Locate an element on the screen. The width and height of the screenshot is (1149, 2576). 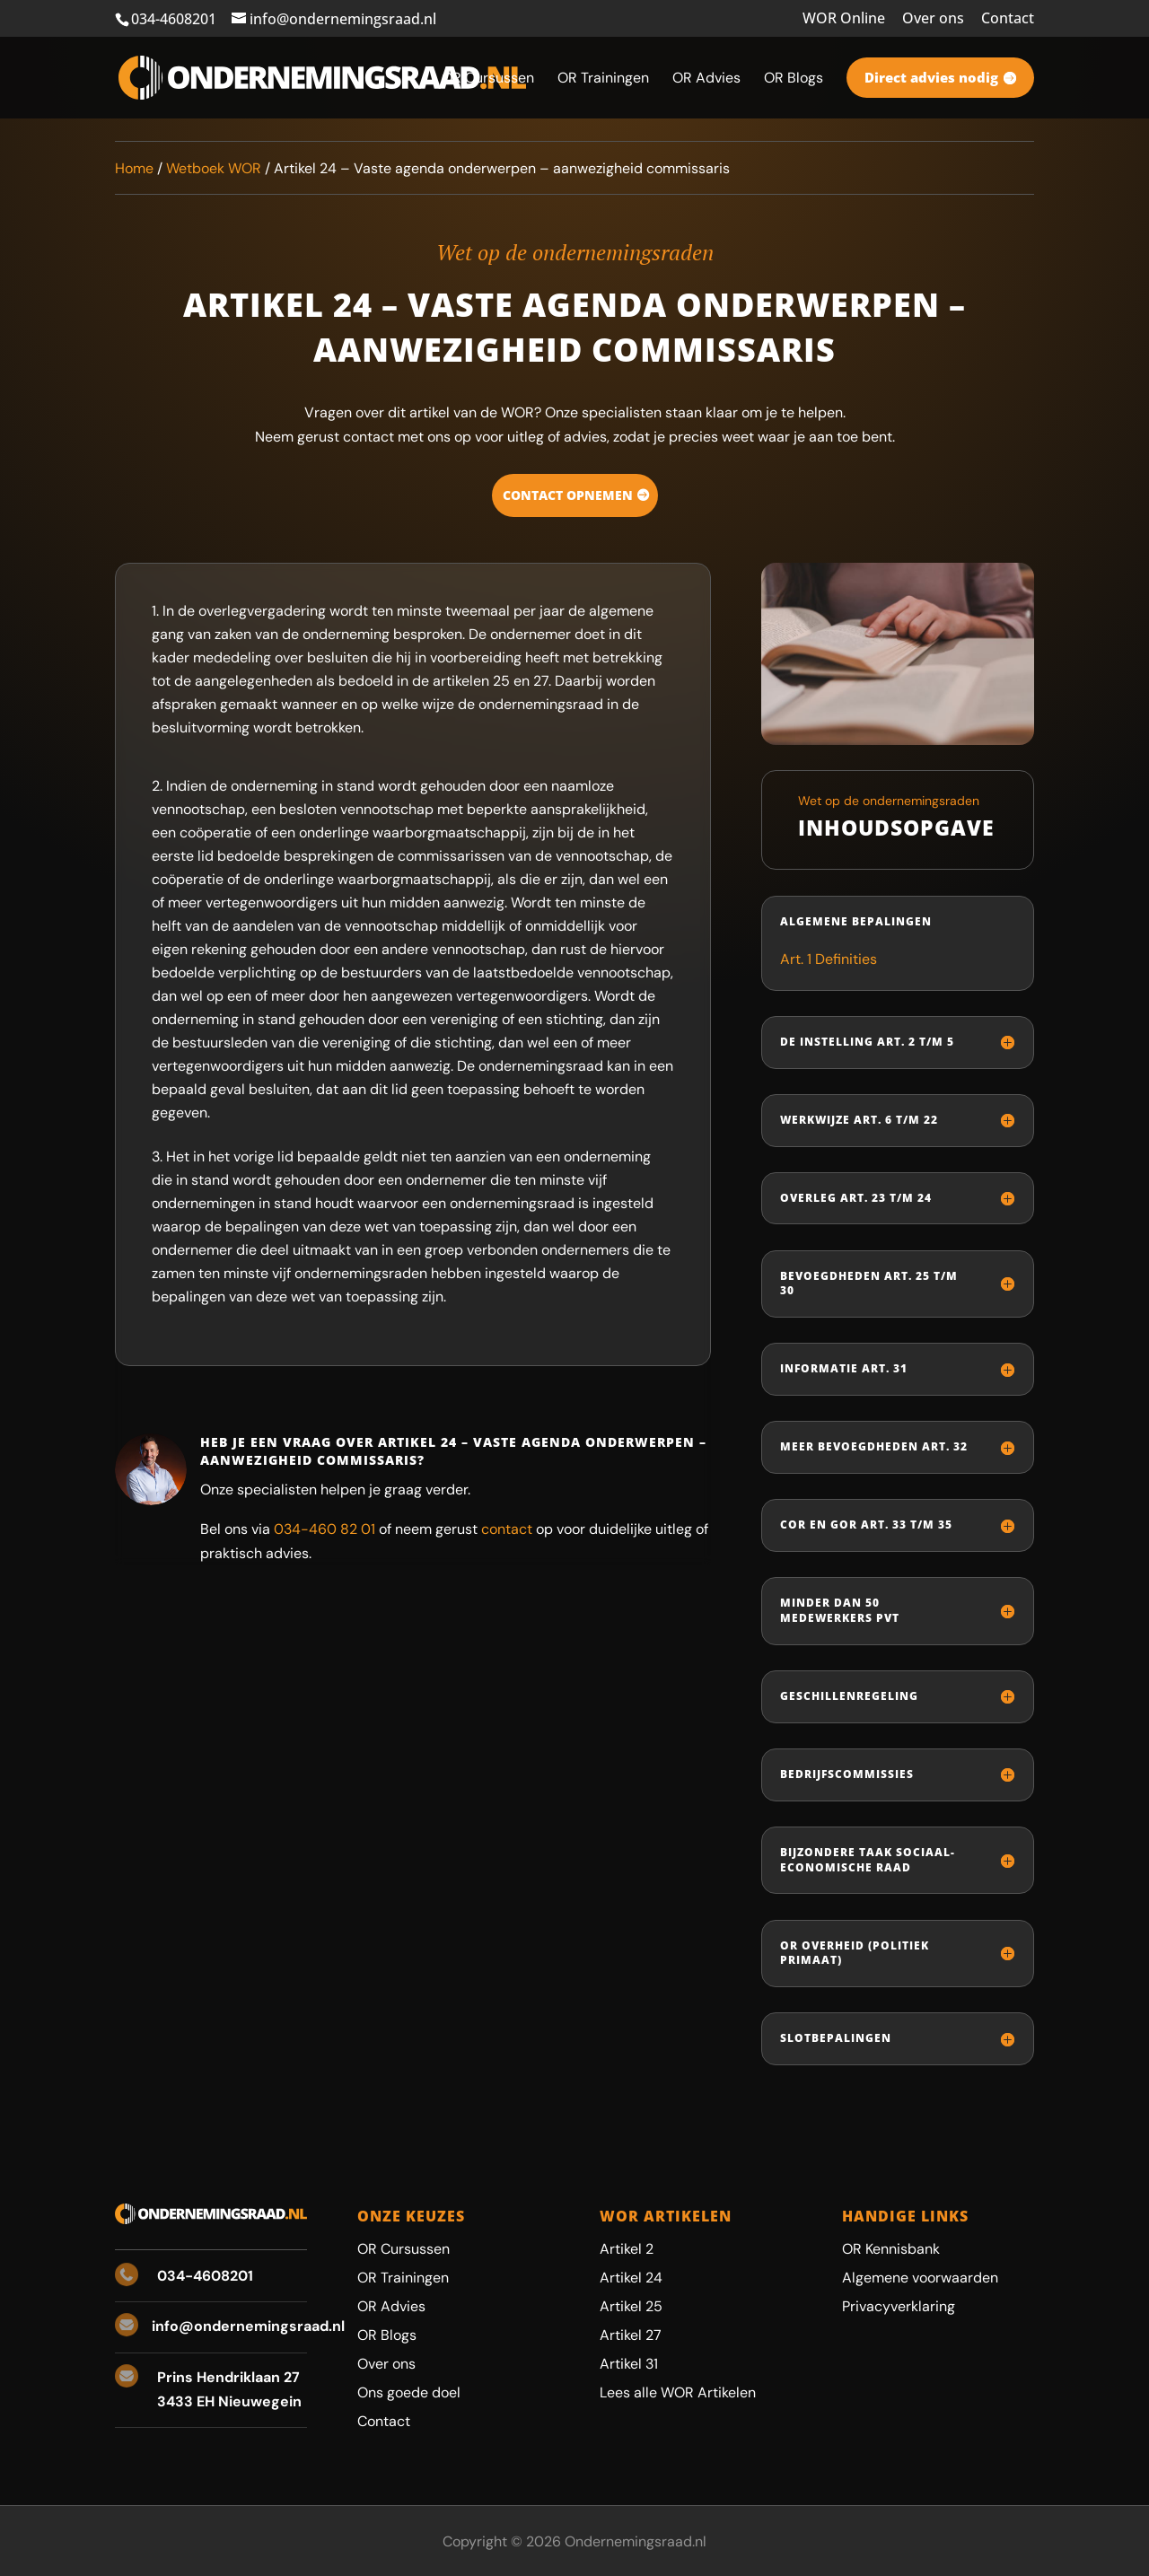
info@ondernemingsraad.nl is located at coordinates (248, 2326).